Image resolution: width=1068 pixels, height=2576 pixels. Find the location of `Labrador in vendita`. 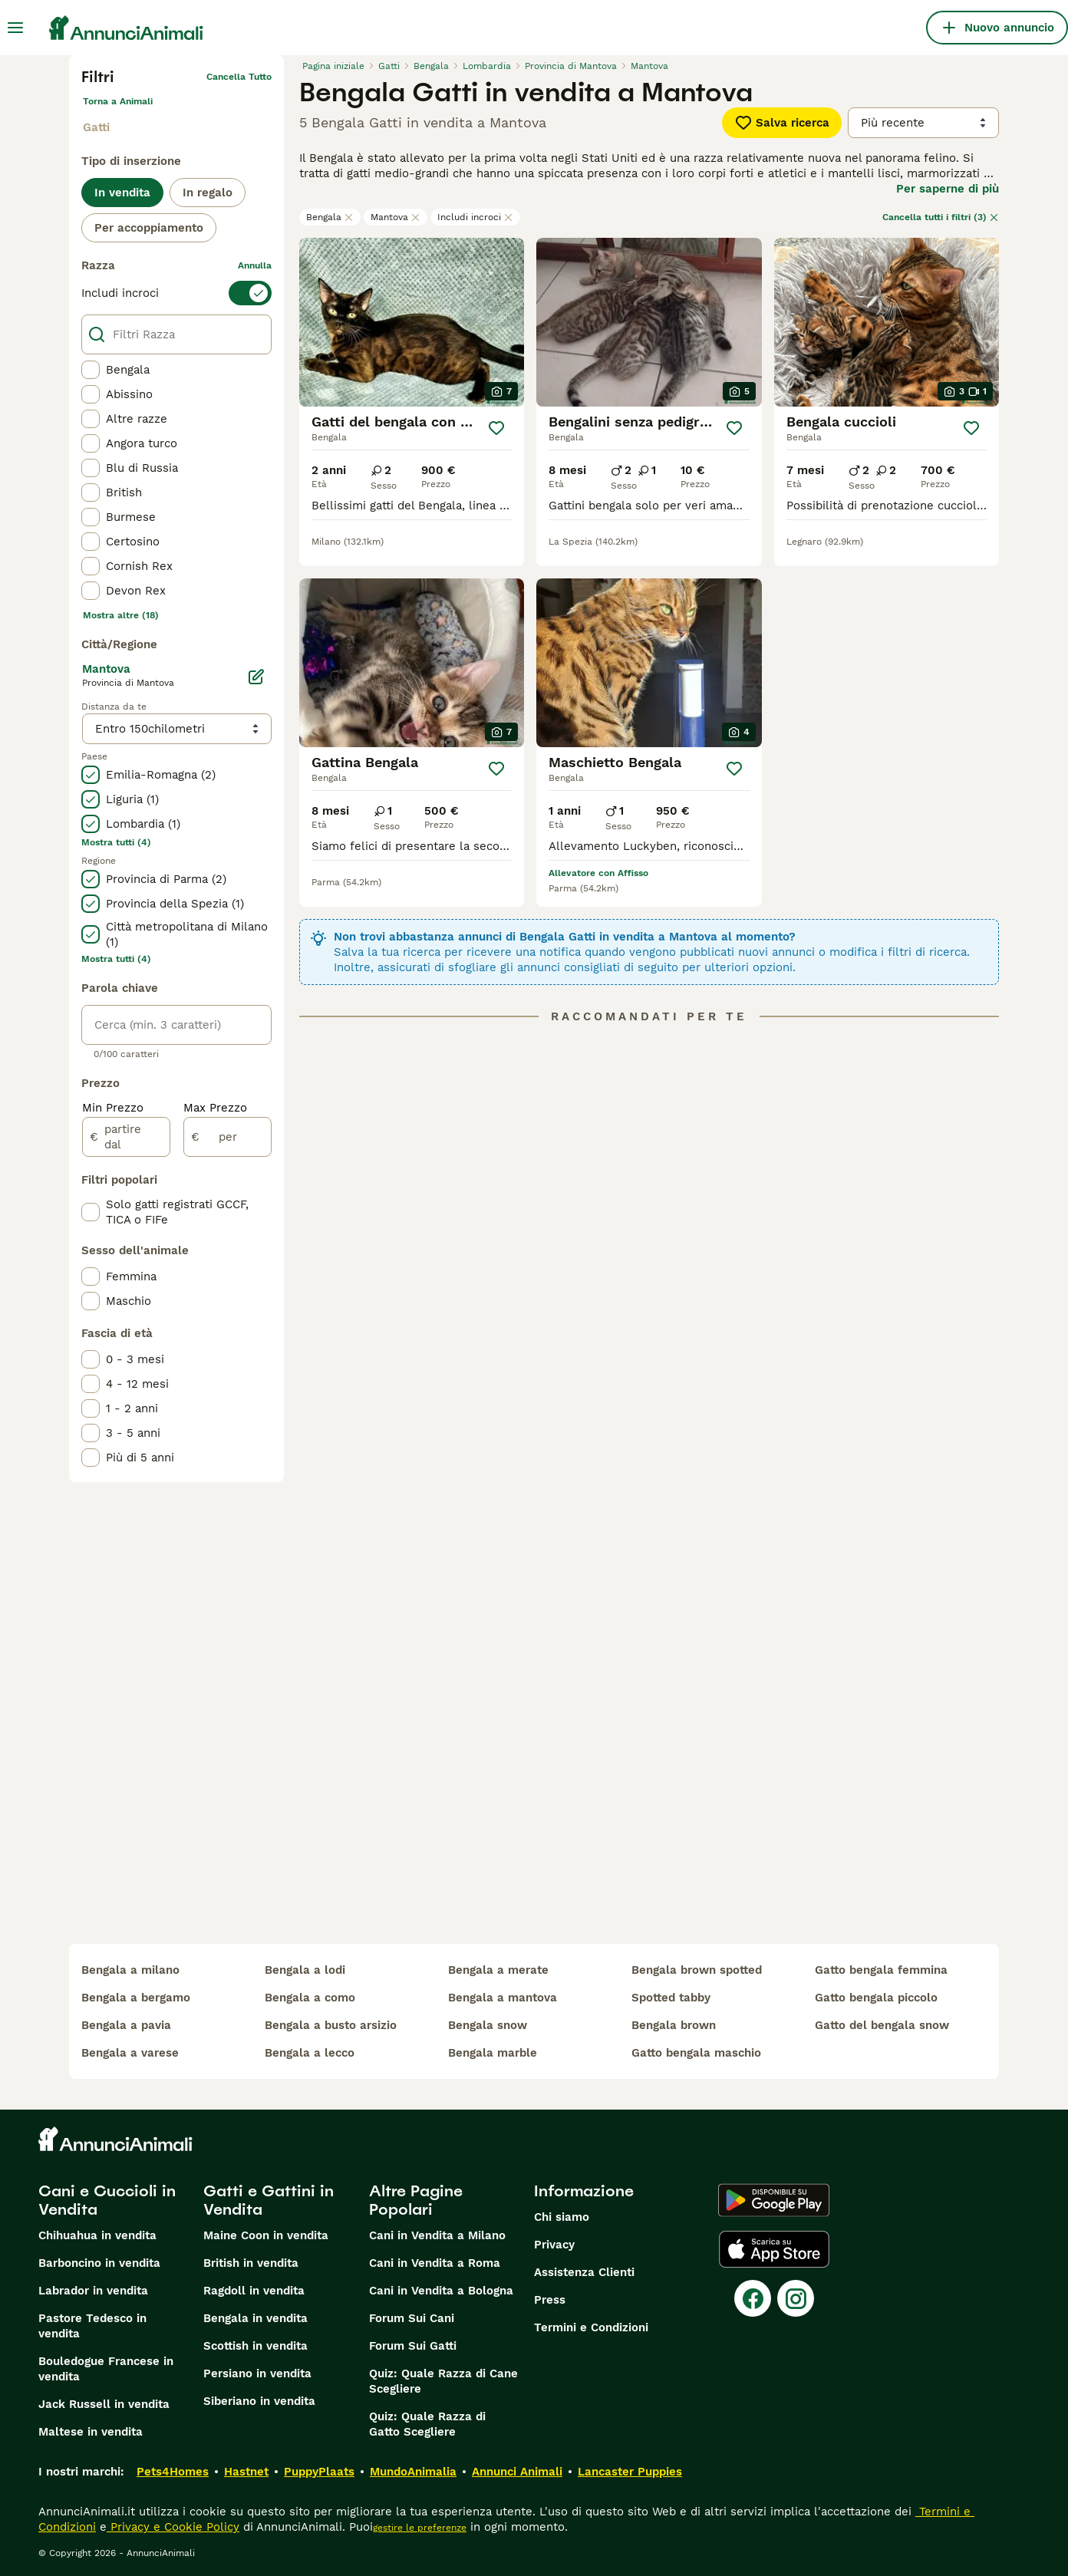

Labrador in vendita is located at coordinates (93, 2291).